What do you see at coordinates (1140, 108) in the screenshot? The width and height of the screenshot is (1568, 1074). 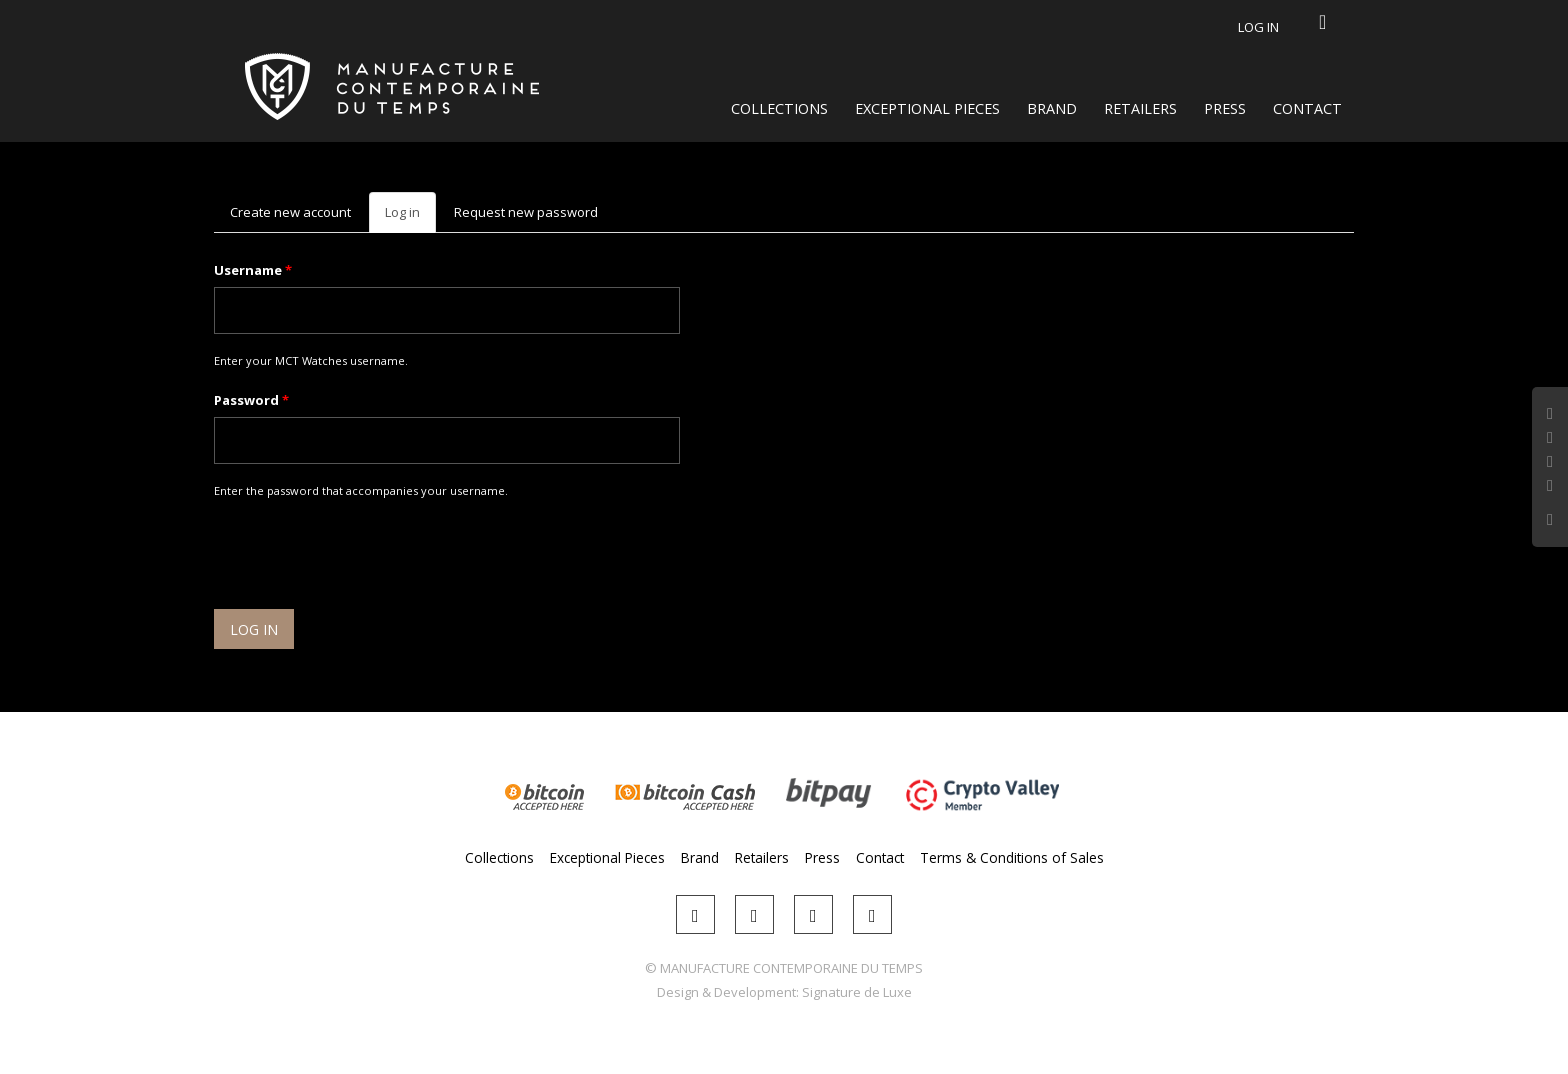 I see `Retailers` at bounding box center [1140, 108].